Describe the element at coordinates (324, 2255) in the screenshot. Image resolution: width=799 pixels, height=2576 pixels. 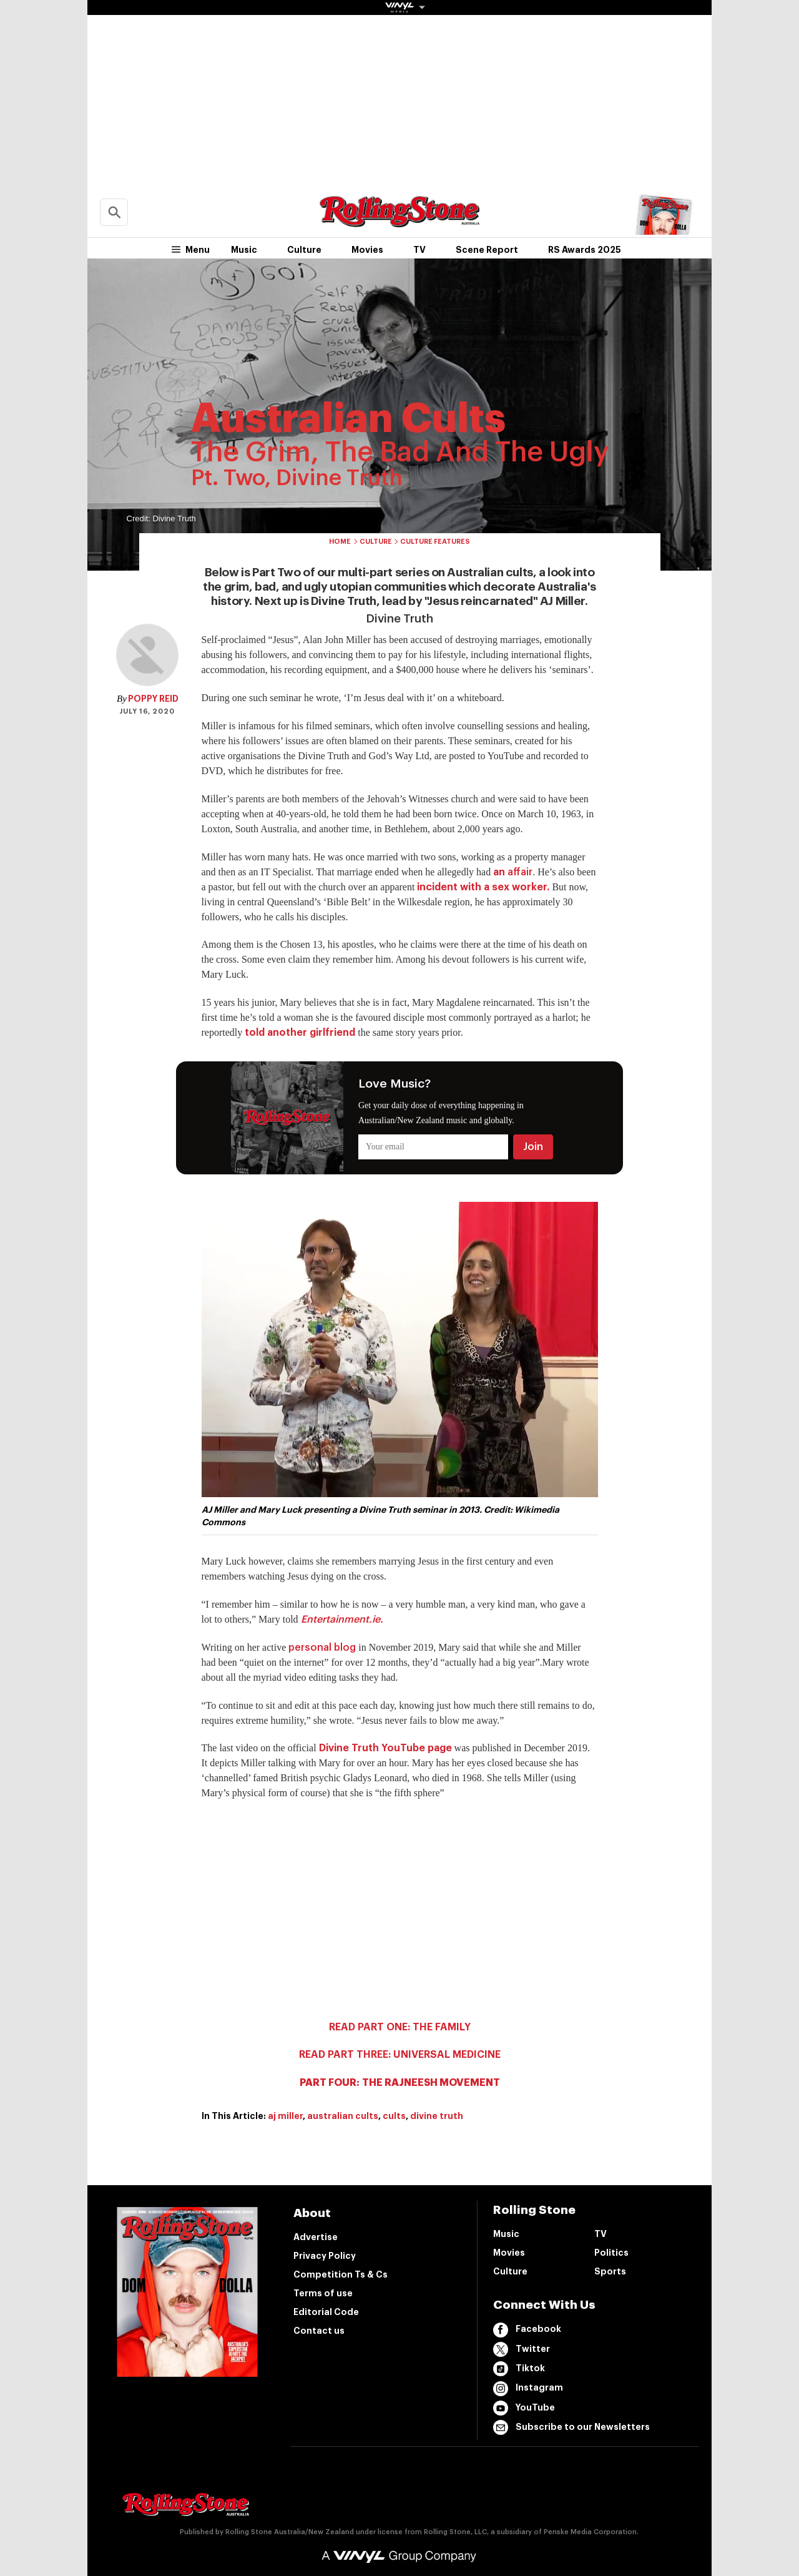
I see `Privacy Policy` at that location.